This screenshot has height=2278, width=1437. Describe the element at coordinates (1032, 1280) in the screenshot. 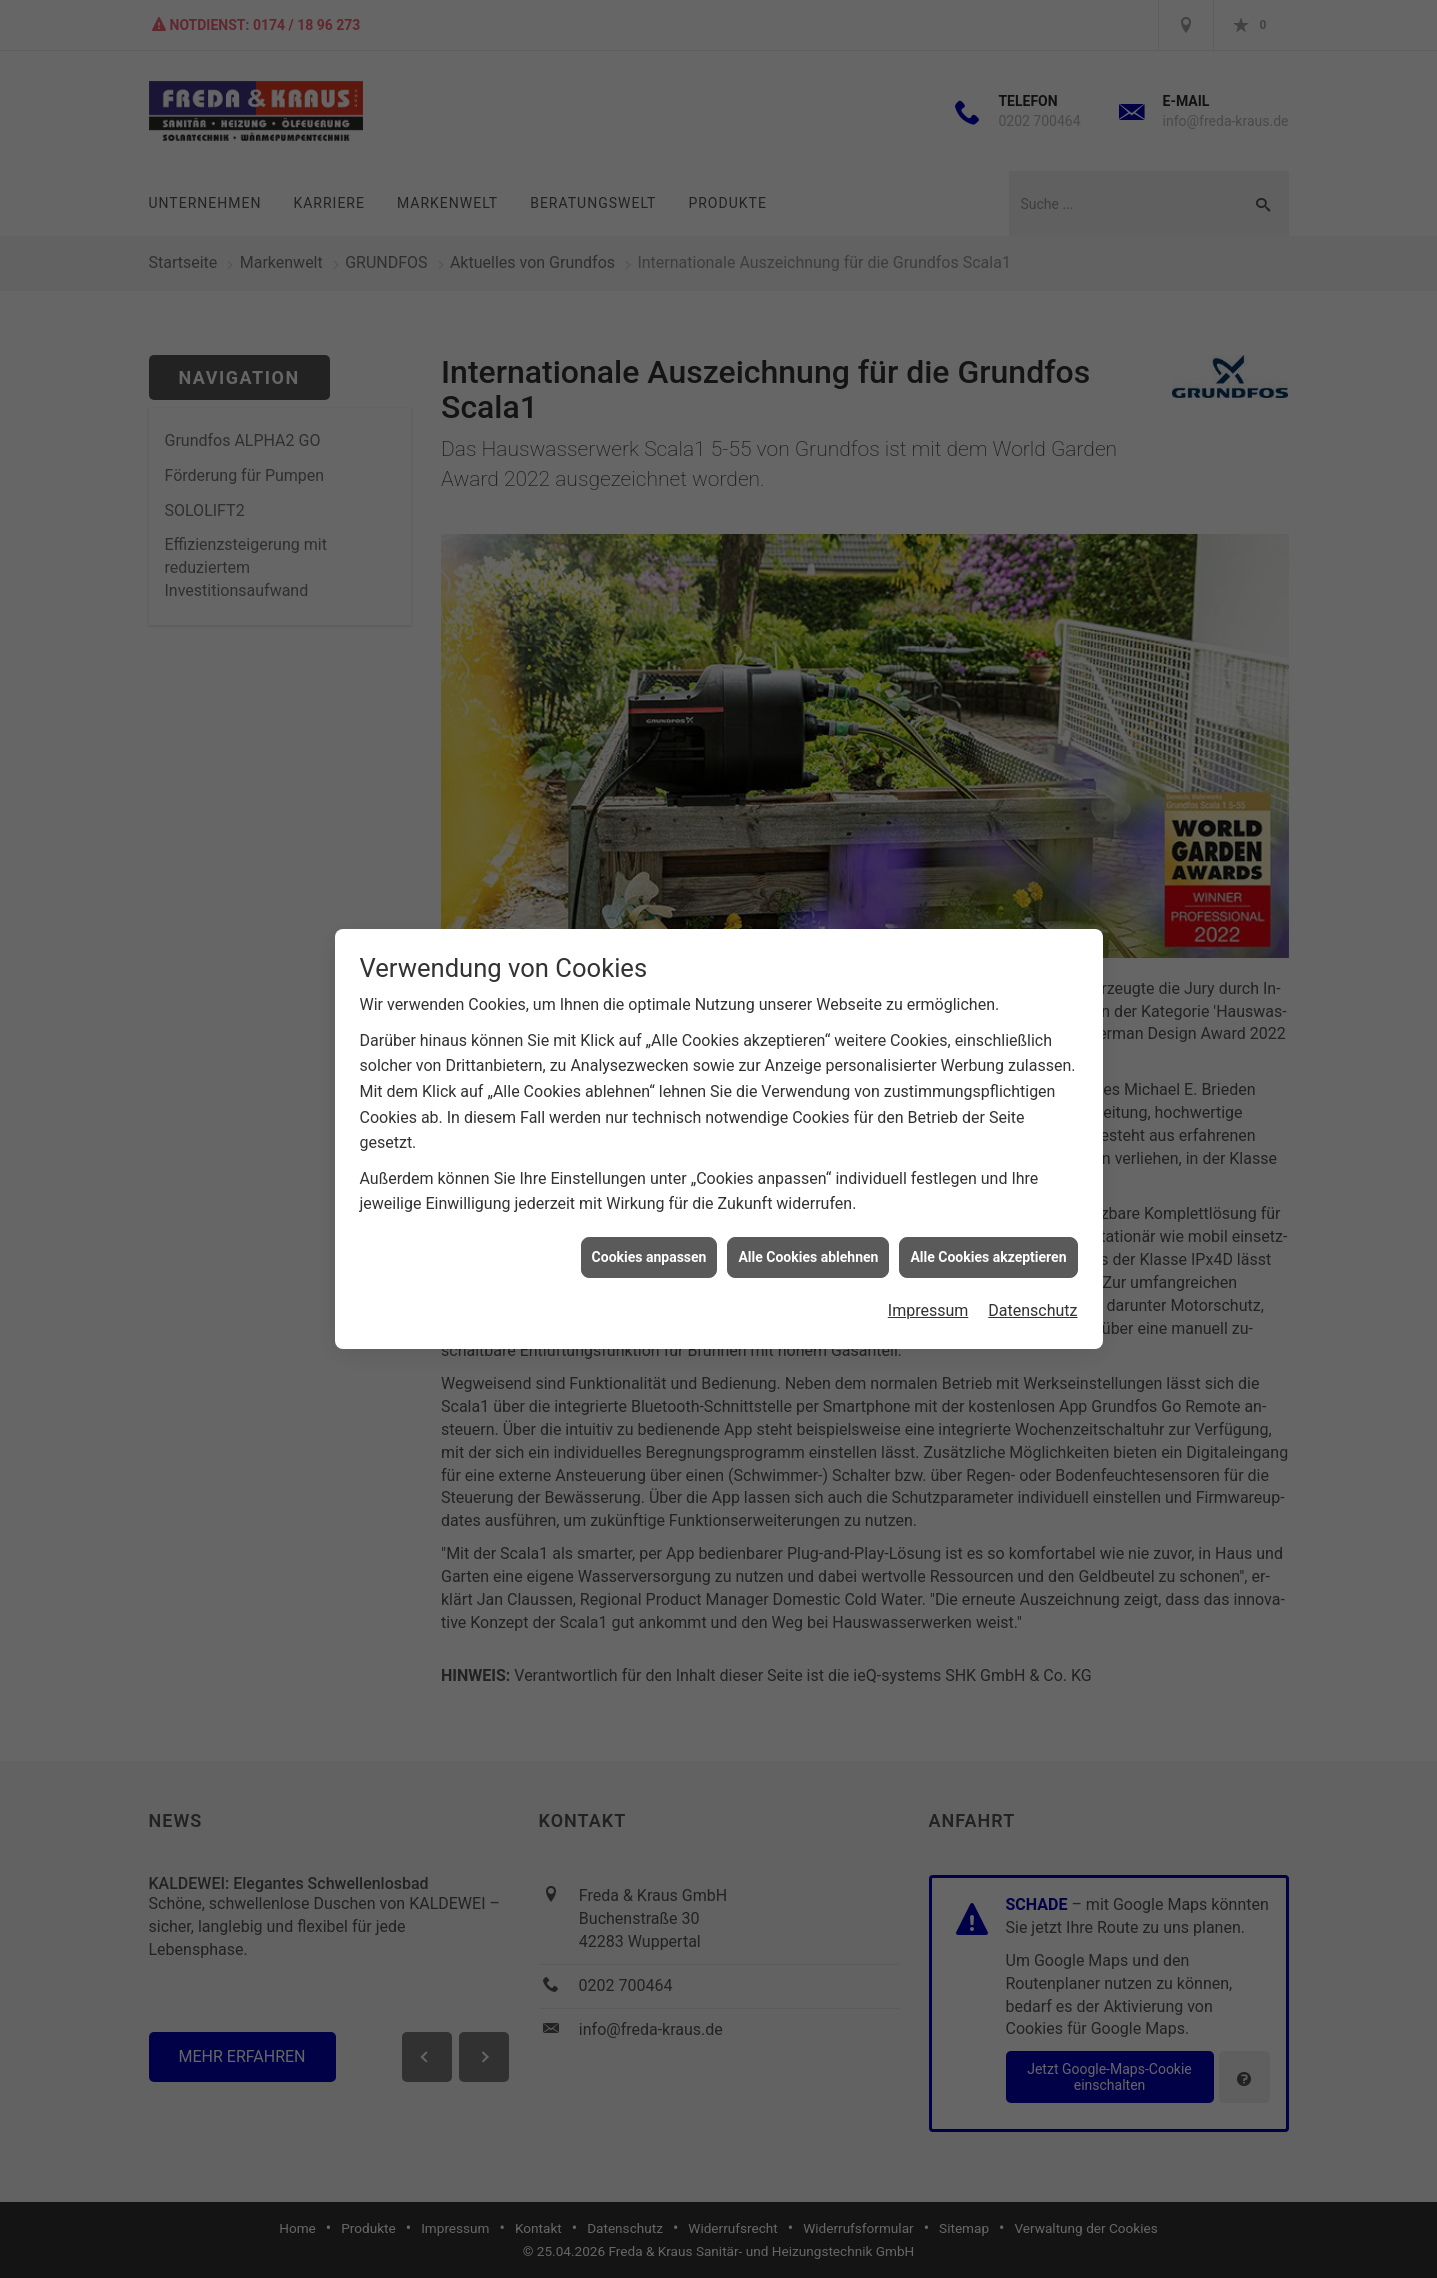

I see `Datenschutz` at that location.